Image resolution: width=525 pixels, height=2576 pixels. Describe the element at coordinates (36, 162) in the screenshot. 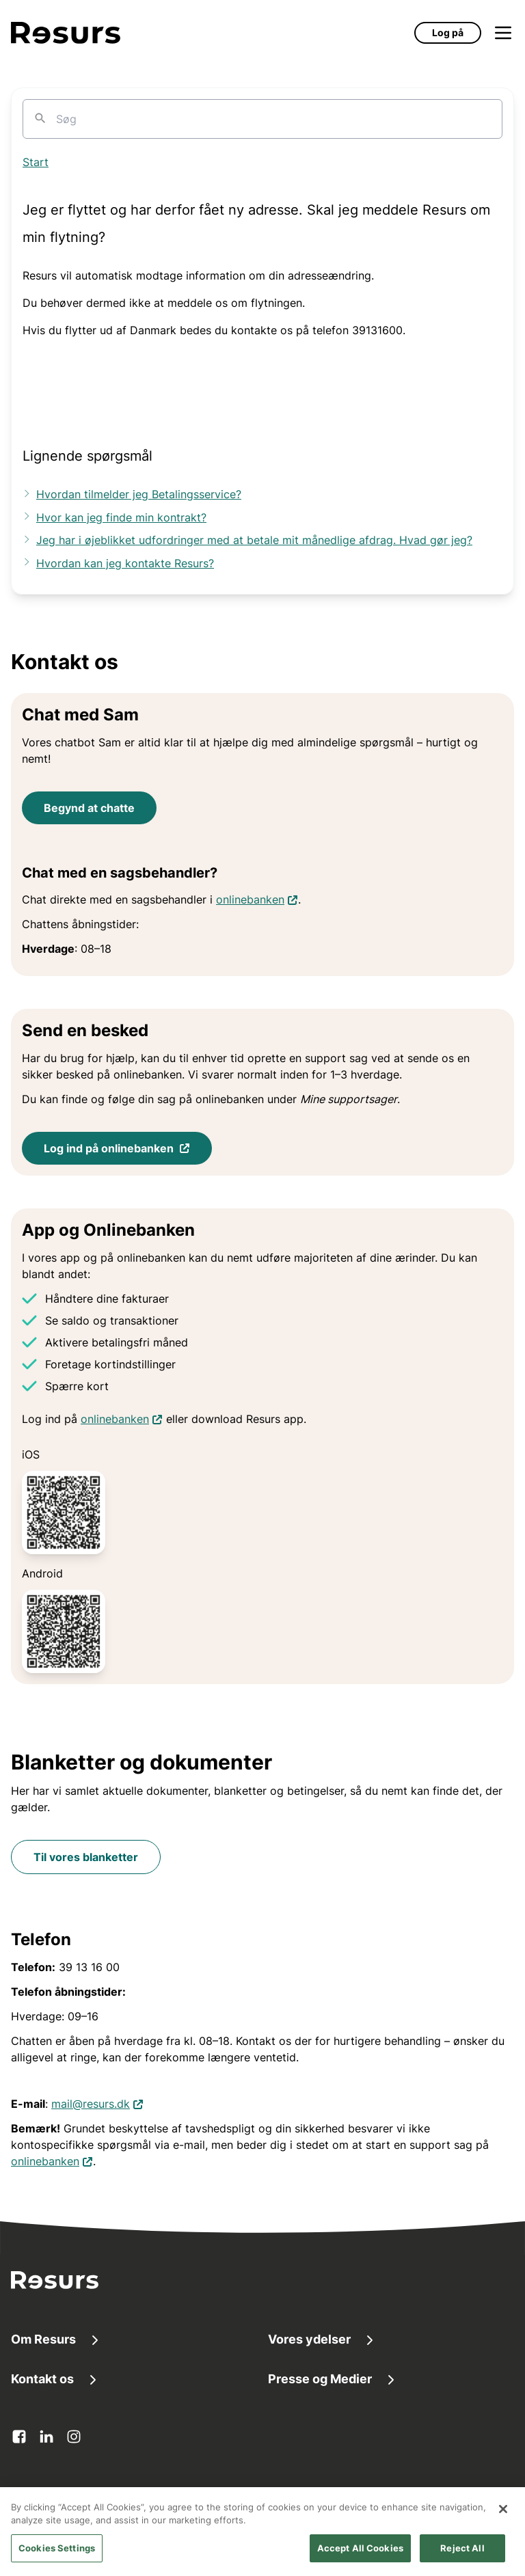

I see `Start` at that location.